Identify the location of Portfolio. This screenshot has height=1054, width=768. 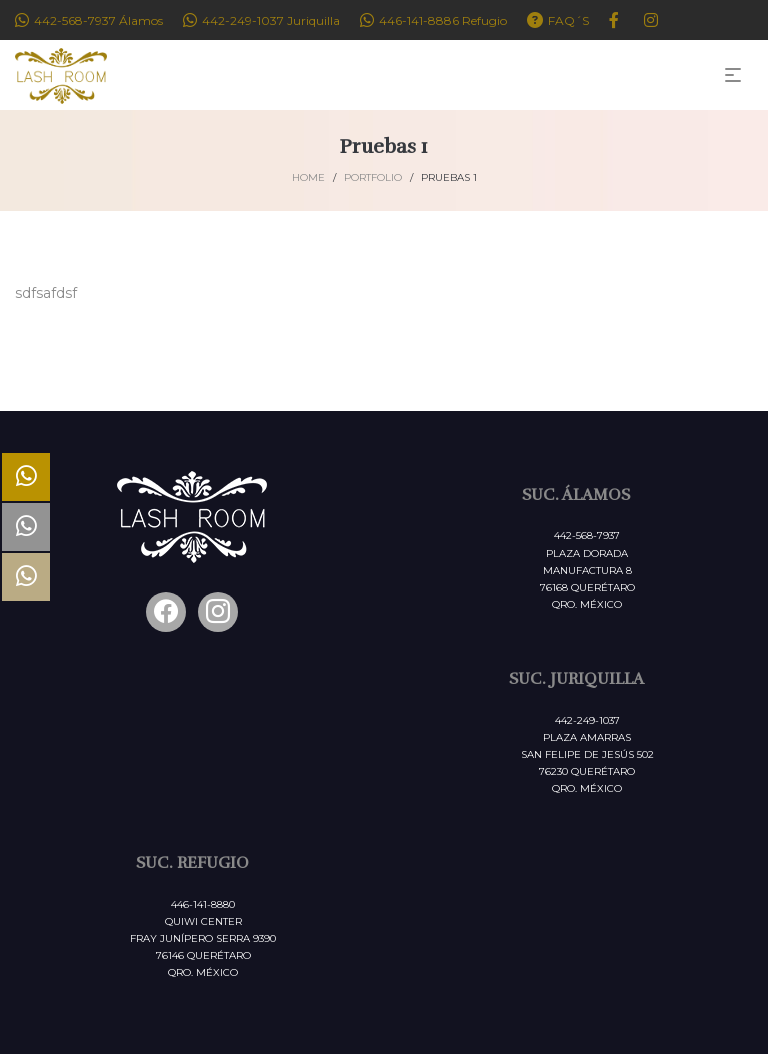
(373, 177).